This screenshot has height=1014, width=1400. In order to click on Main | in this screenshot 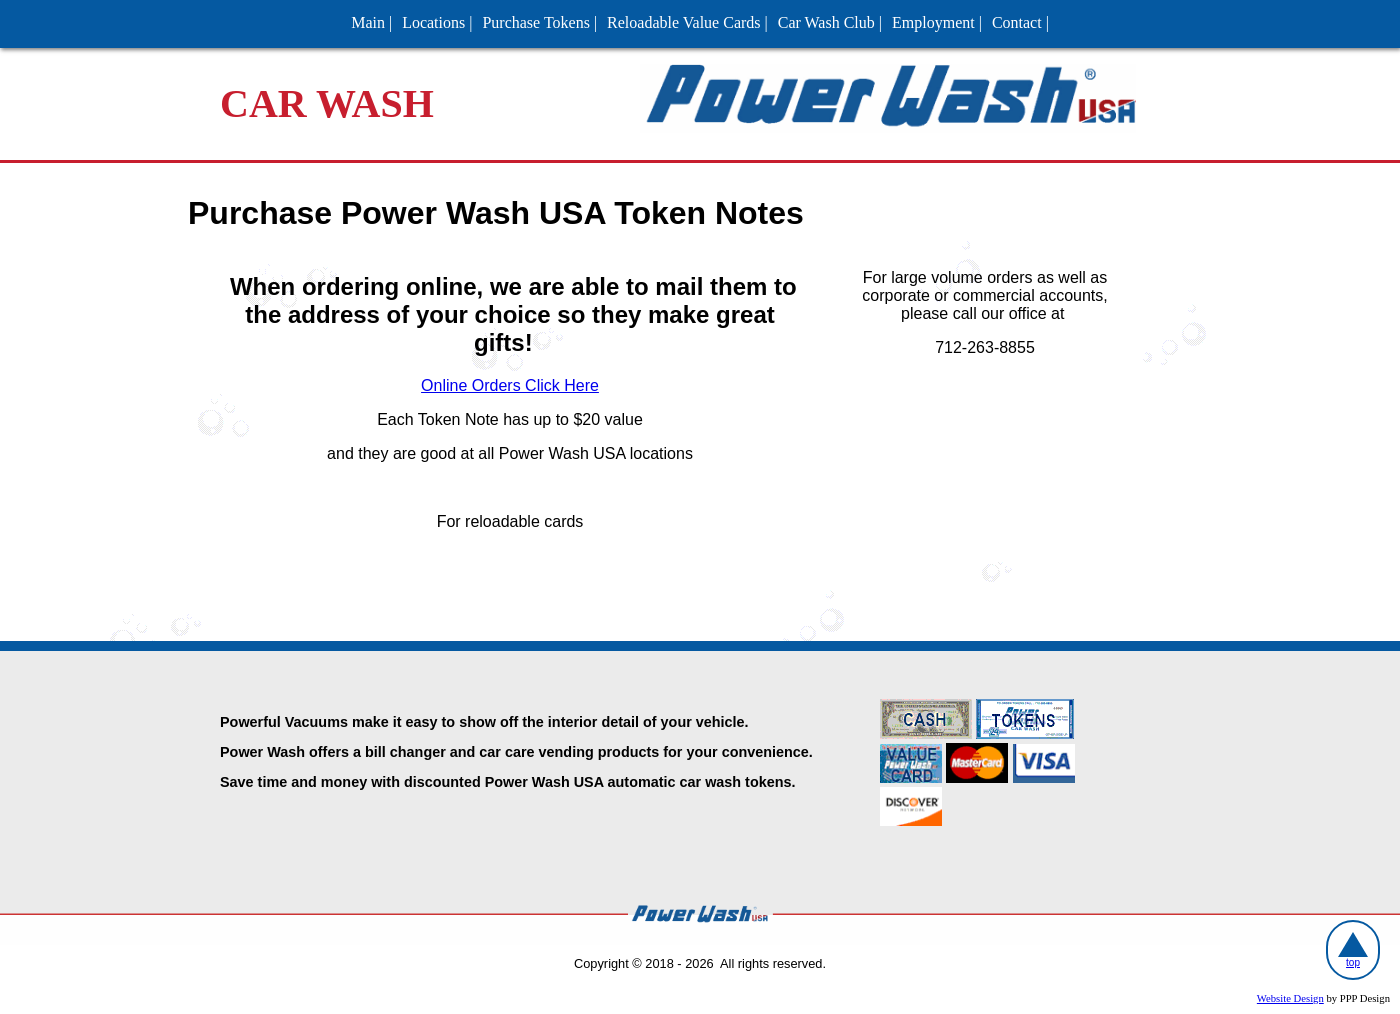, I will do `click(371, 22)`.